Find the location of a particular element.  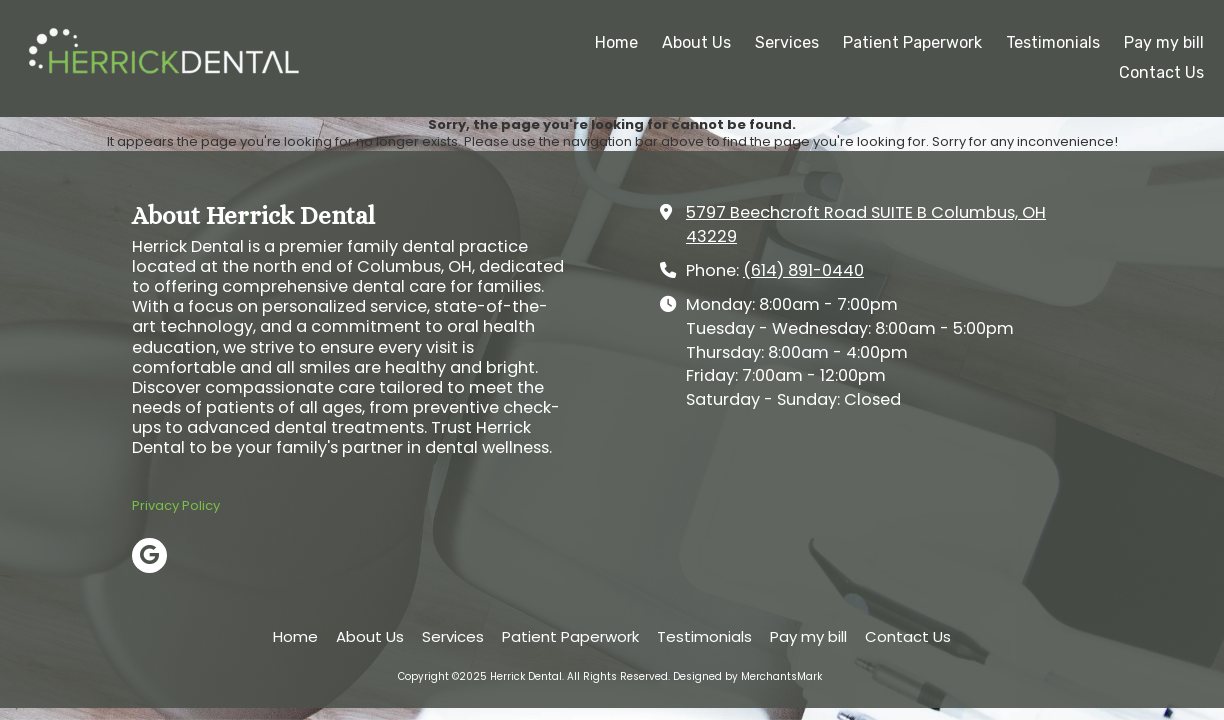

Designed by MerchantsMark [Designed by MerchantsMark (opens in new window)] is located at coordinates (747, 676).